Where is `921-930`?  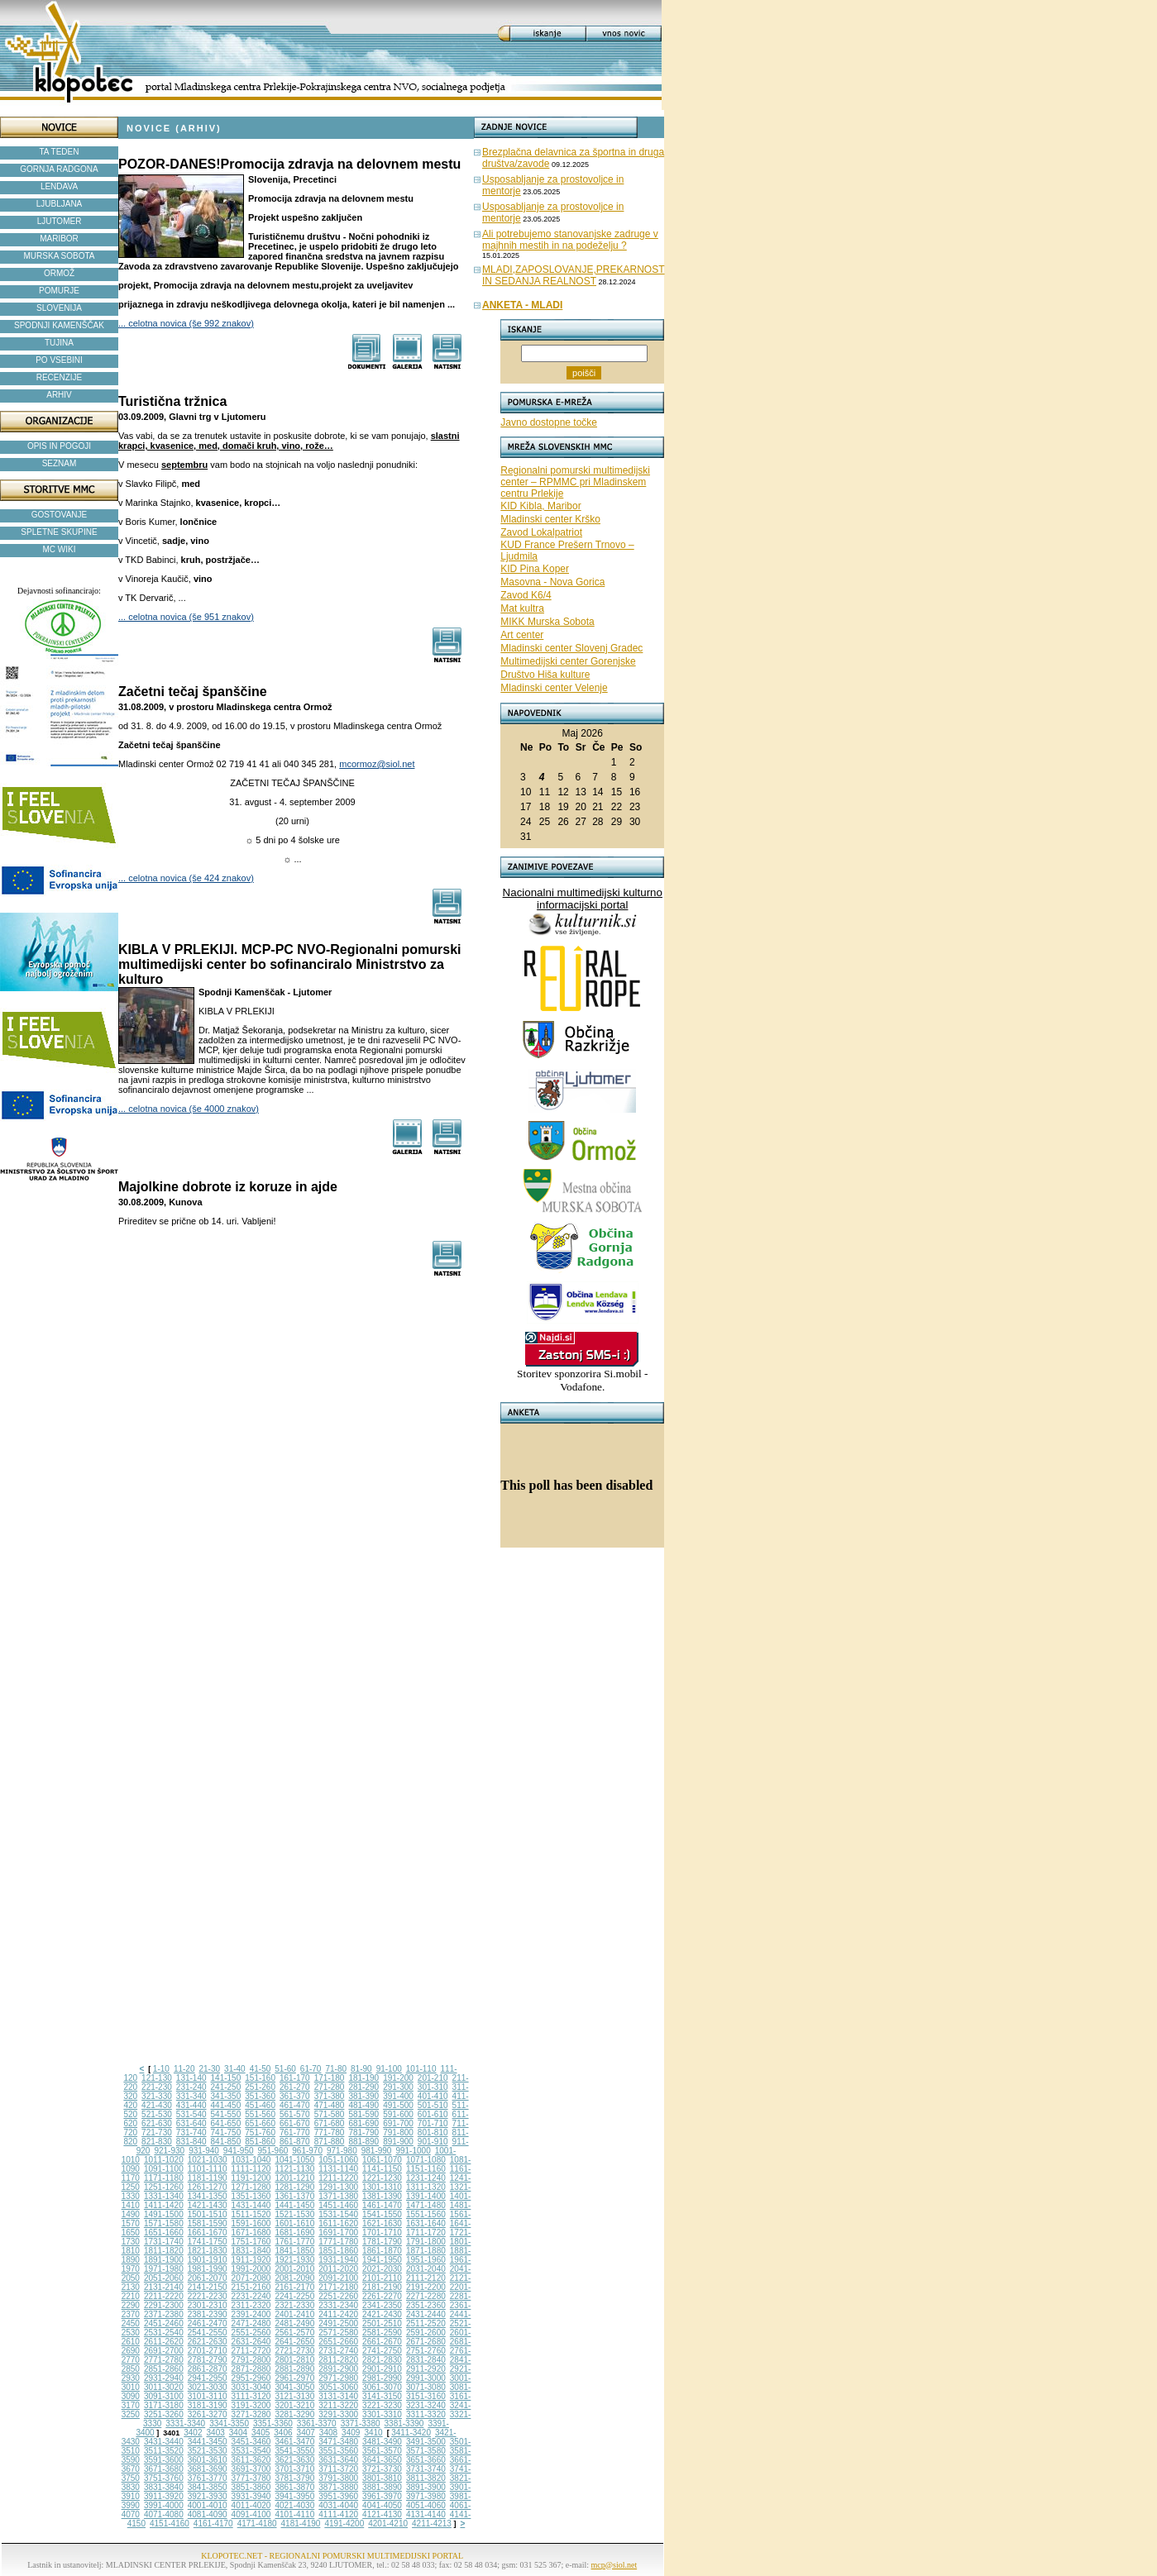 921-930 is located at coordinates (169, 2150).